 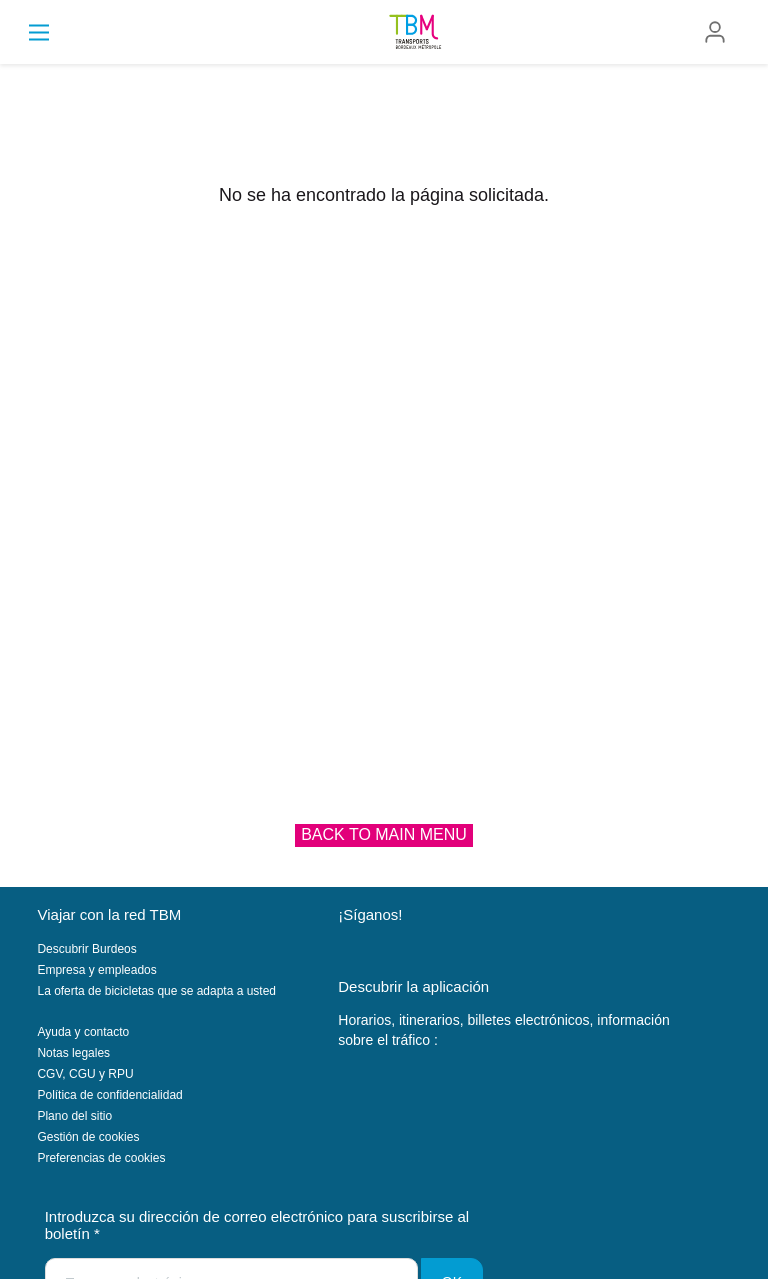 What do you see at coordinates (83, 1032) in the screenshot?
I see `Ayuda y contacto` at bounding box center [83, 1032].